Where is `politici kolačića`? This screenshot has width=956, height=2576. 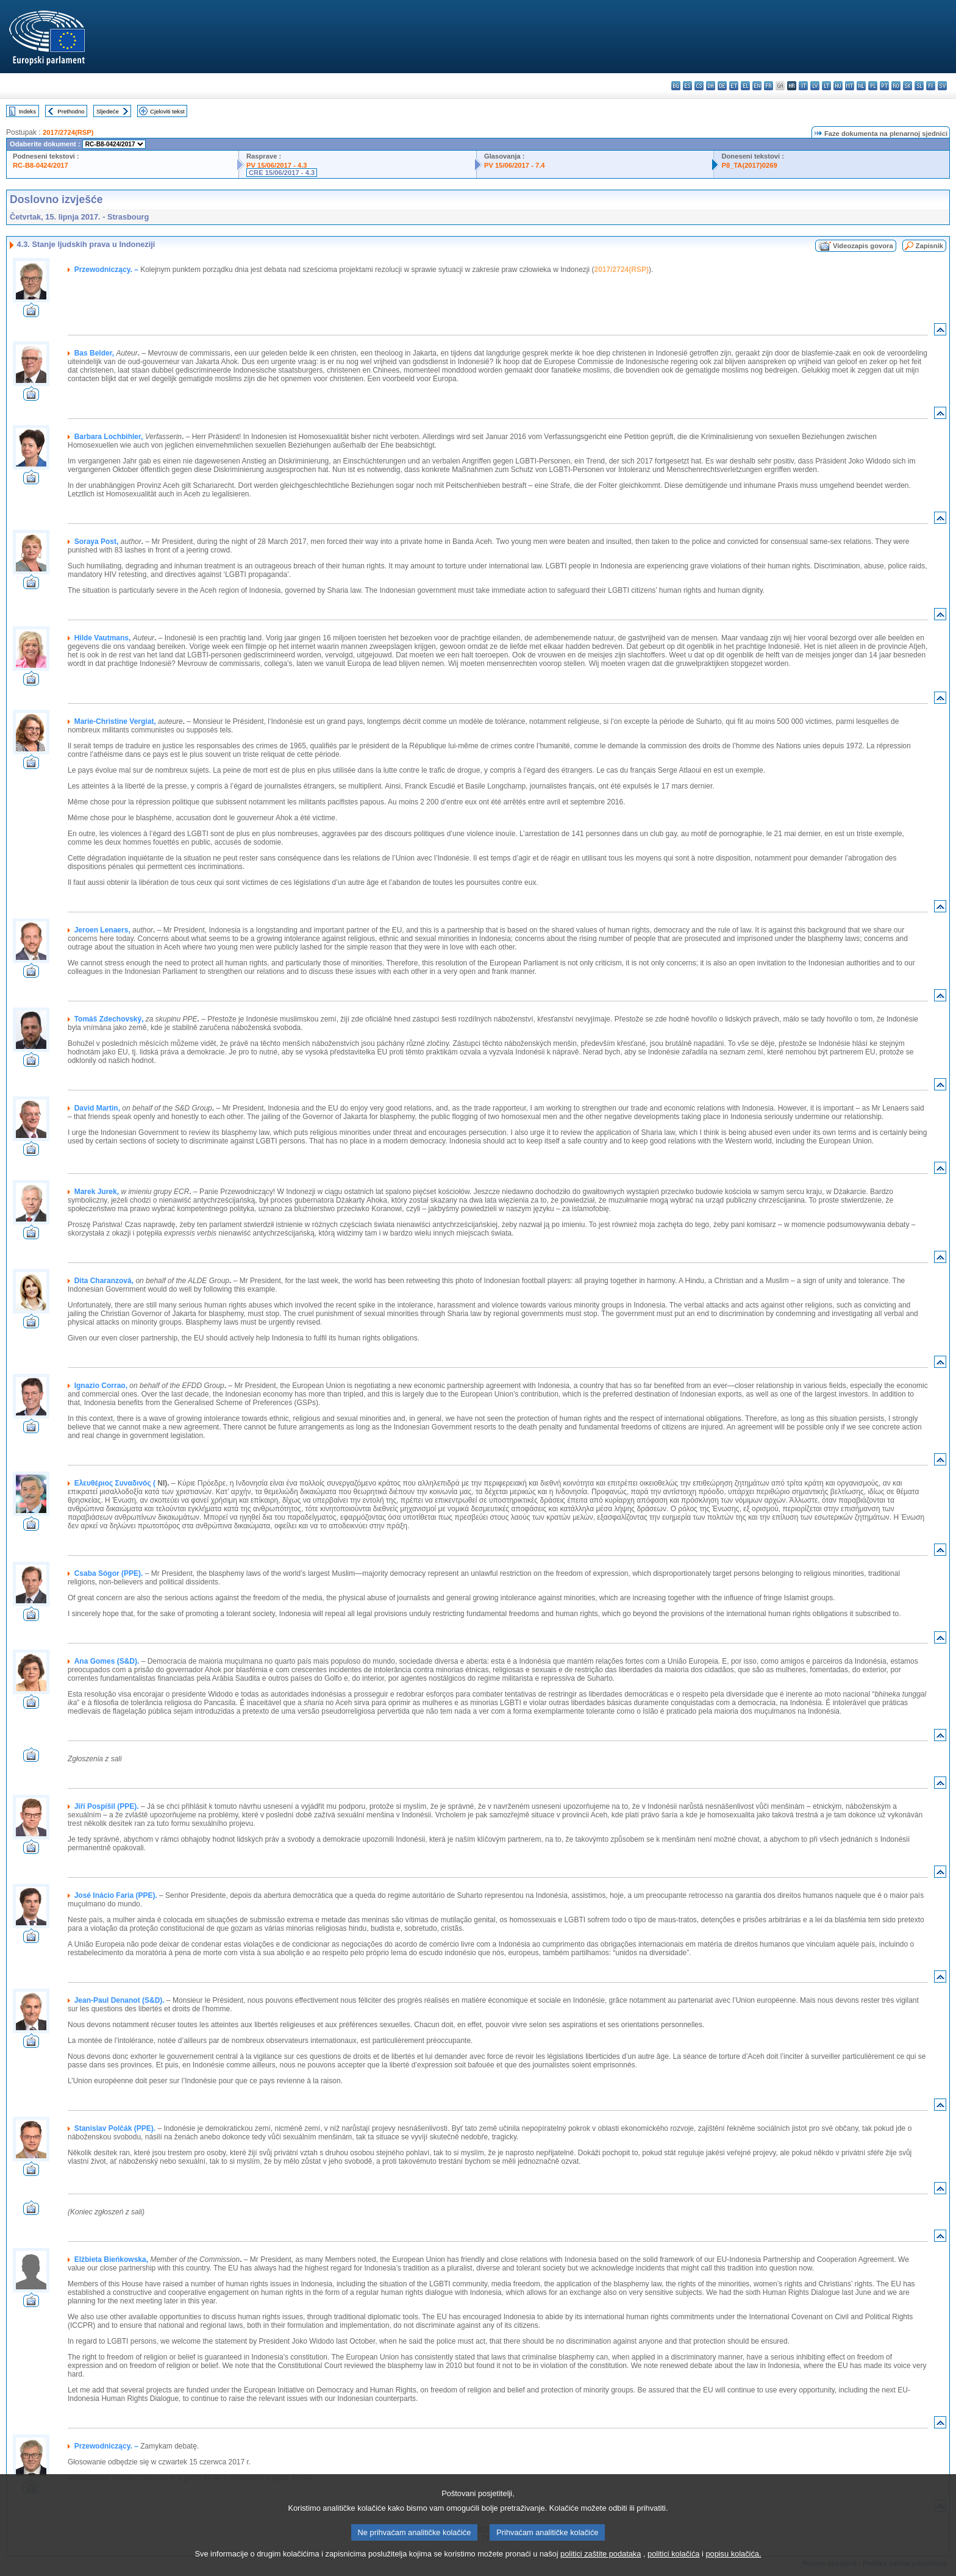
politici kolačića is located at coordinates (673, 2567).